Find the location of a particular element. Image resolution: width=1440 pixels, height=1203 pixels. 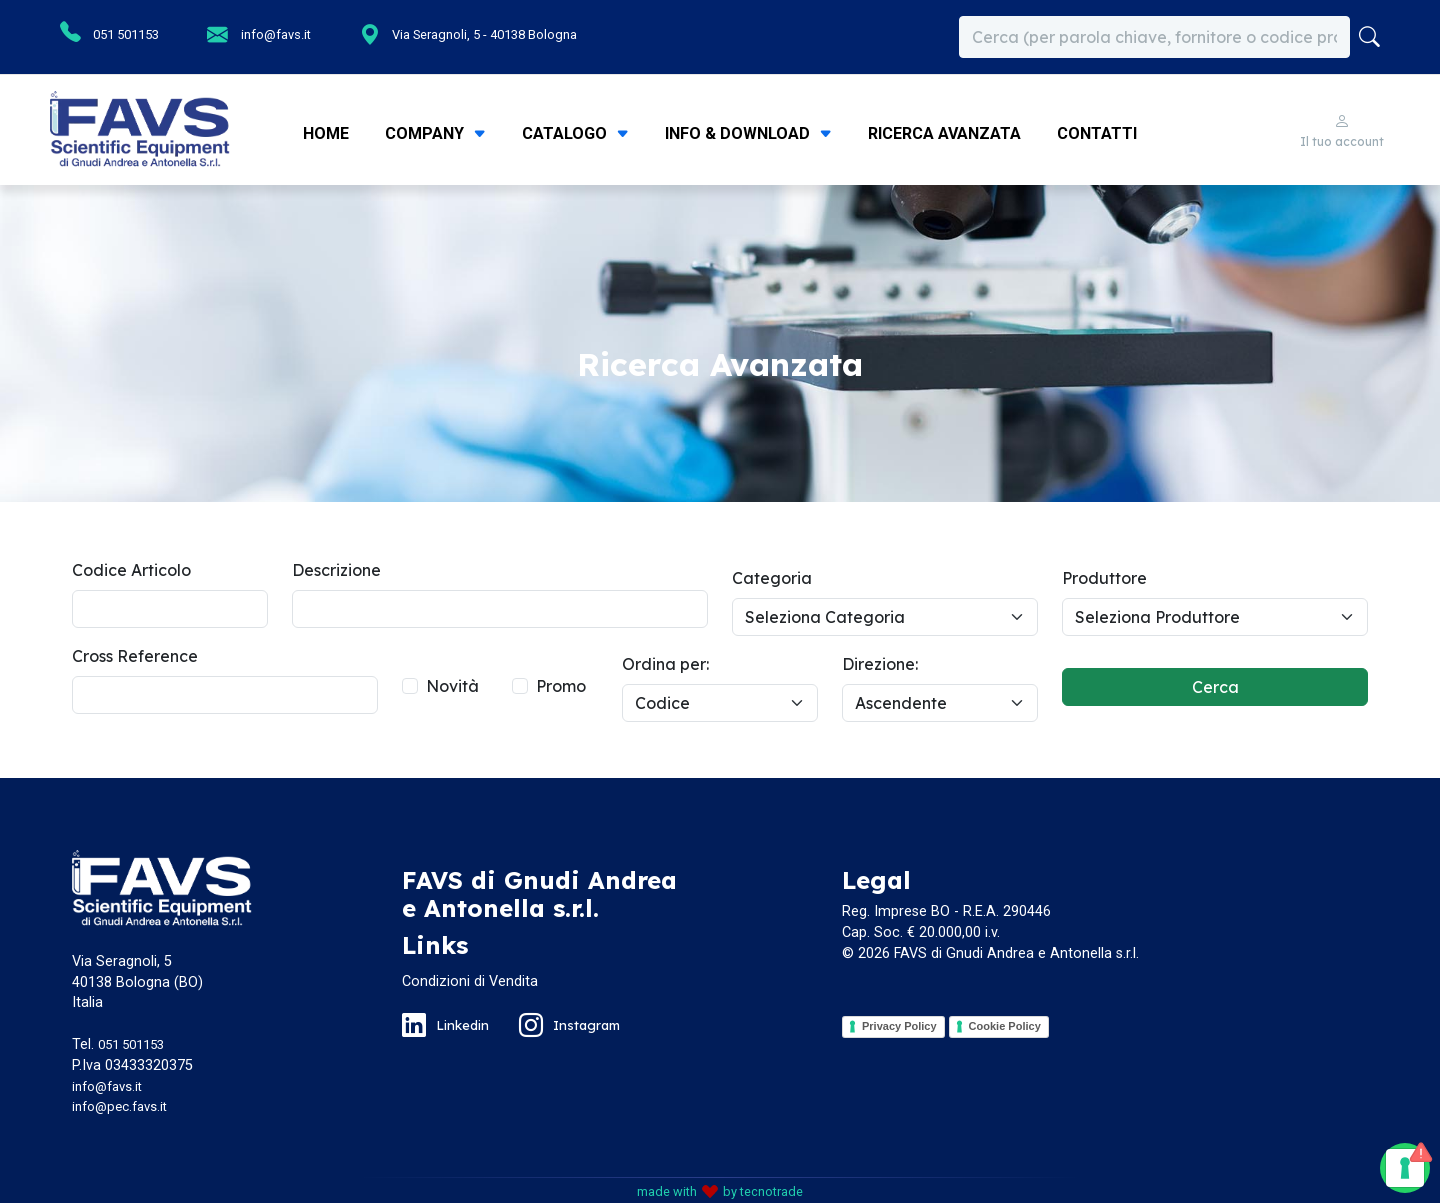

Info & Download is located at coordinates (739, 133).